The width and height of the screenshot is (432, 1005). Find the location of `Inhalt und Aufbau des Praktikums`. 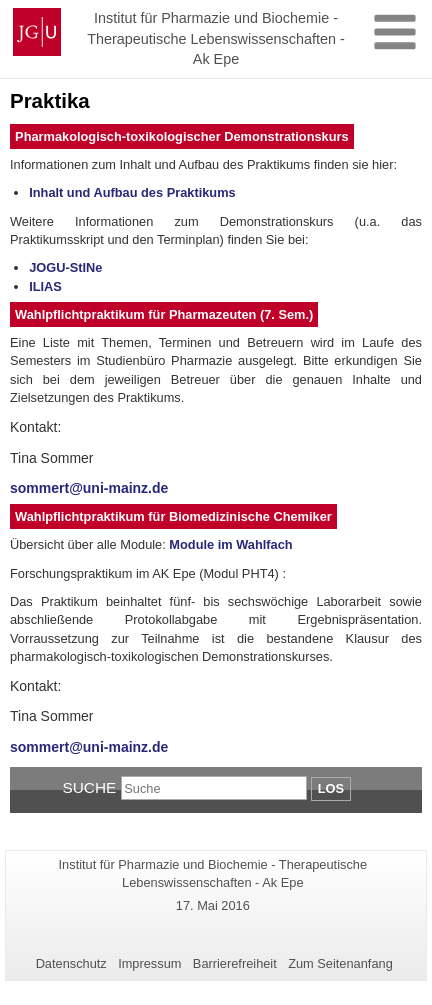

Inhalt und Aufbau des Praktikums is located at coordinates (132, 192).